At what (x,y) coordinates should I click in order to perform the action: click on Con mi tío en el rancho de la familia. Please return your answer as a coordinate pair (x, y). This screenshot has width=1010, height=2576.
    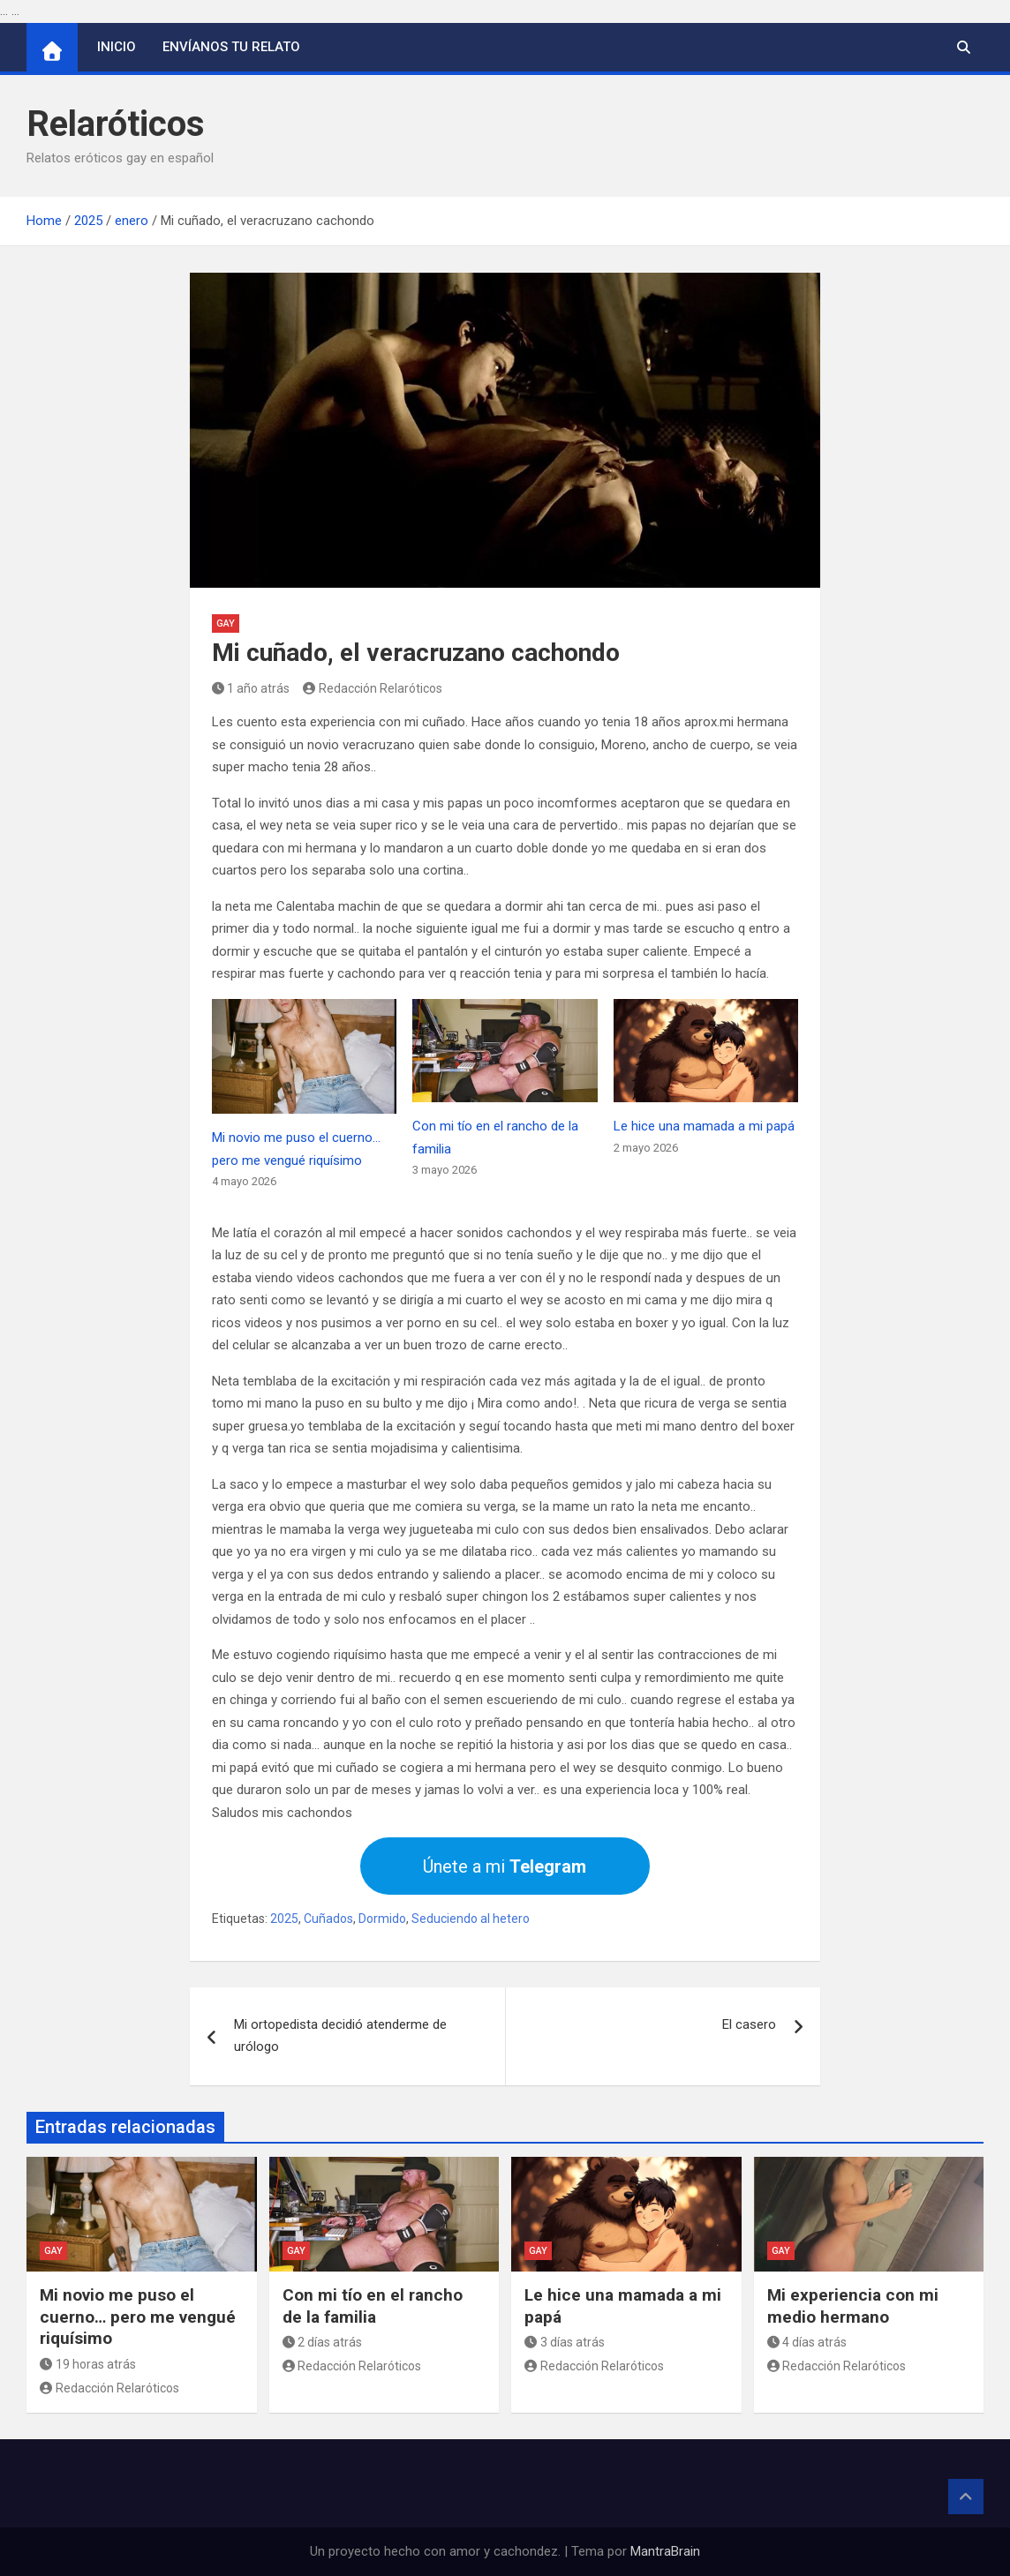
    Looking at the image, I should click on (373, 2306).